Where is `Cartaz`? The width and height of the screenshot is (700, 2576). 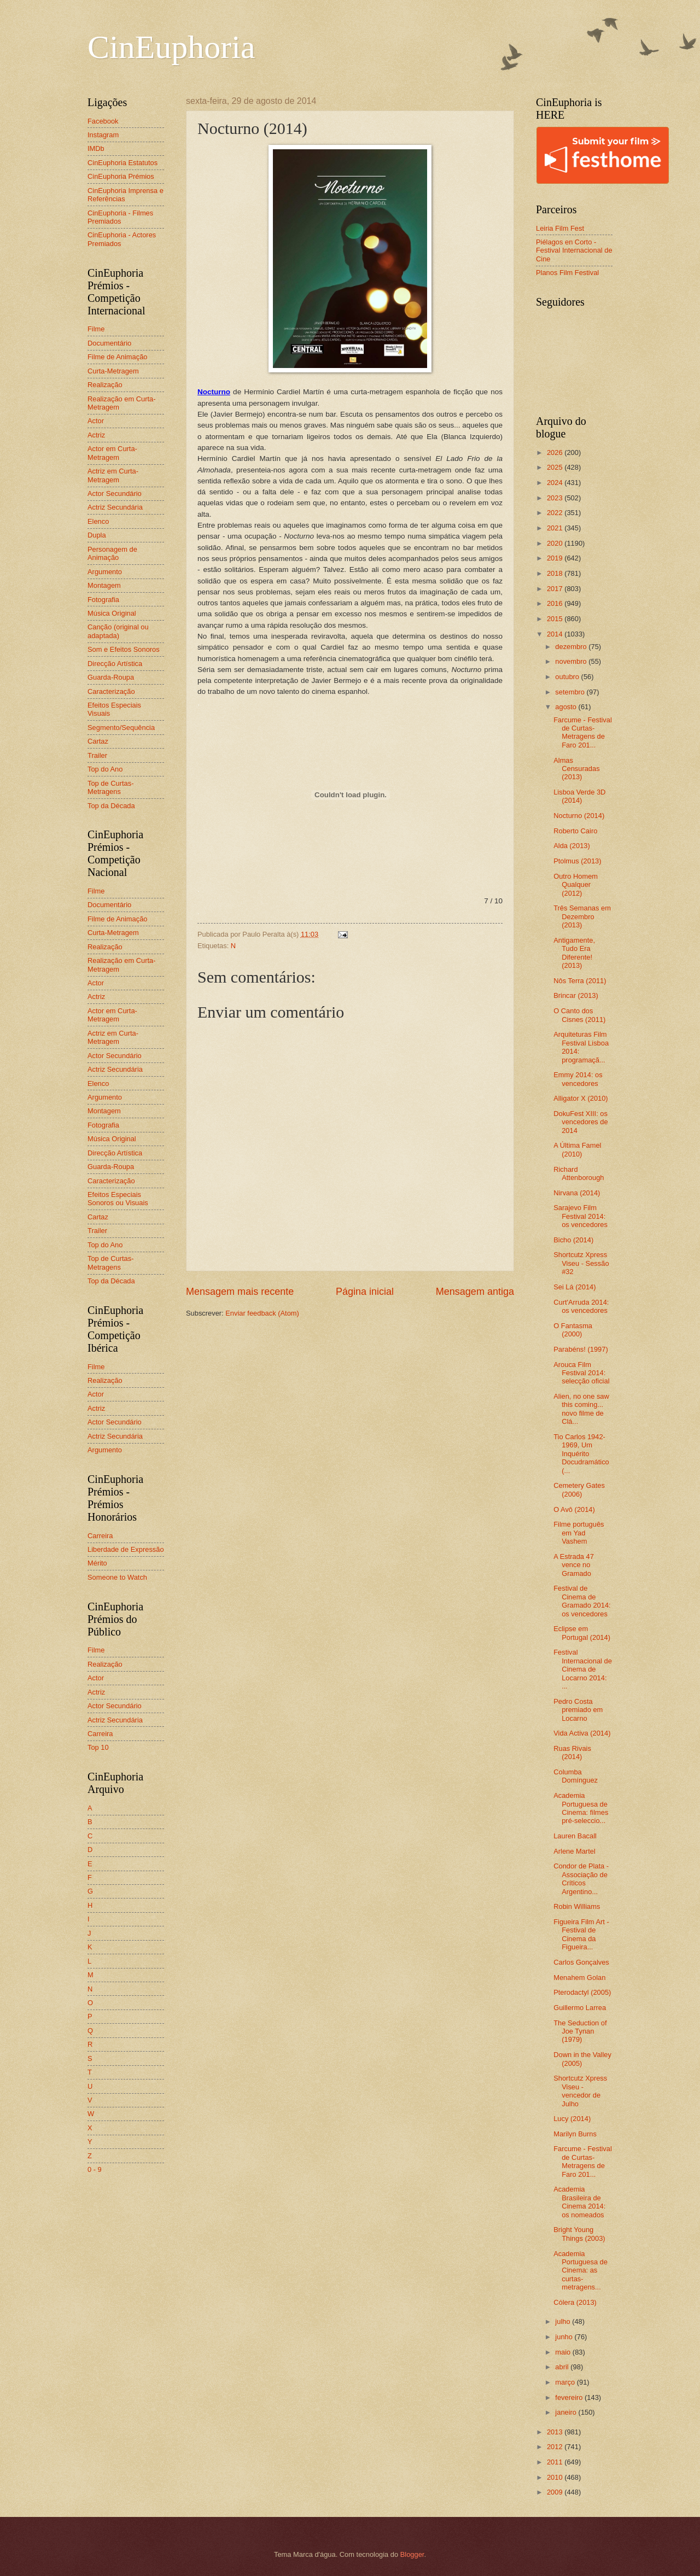 Cartaz is located at coordinates (98, 741).